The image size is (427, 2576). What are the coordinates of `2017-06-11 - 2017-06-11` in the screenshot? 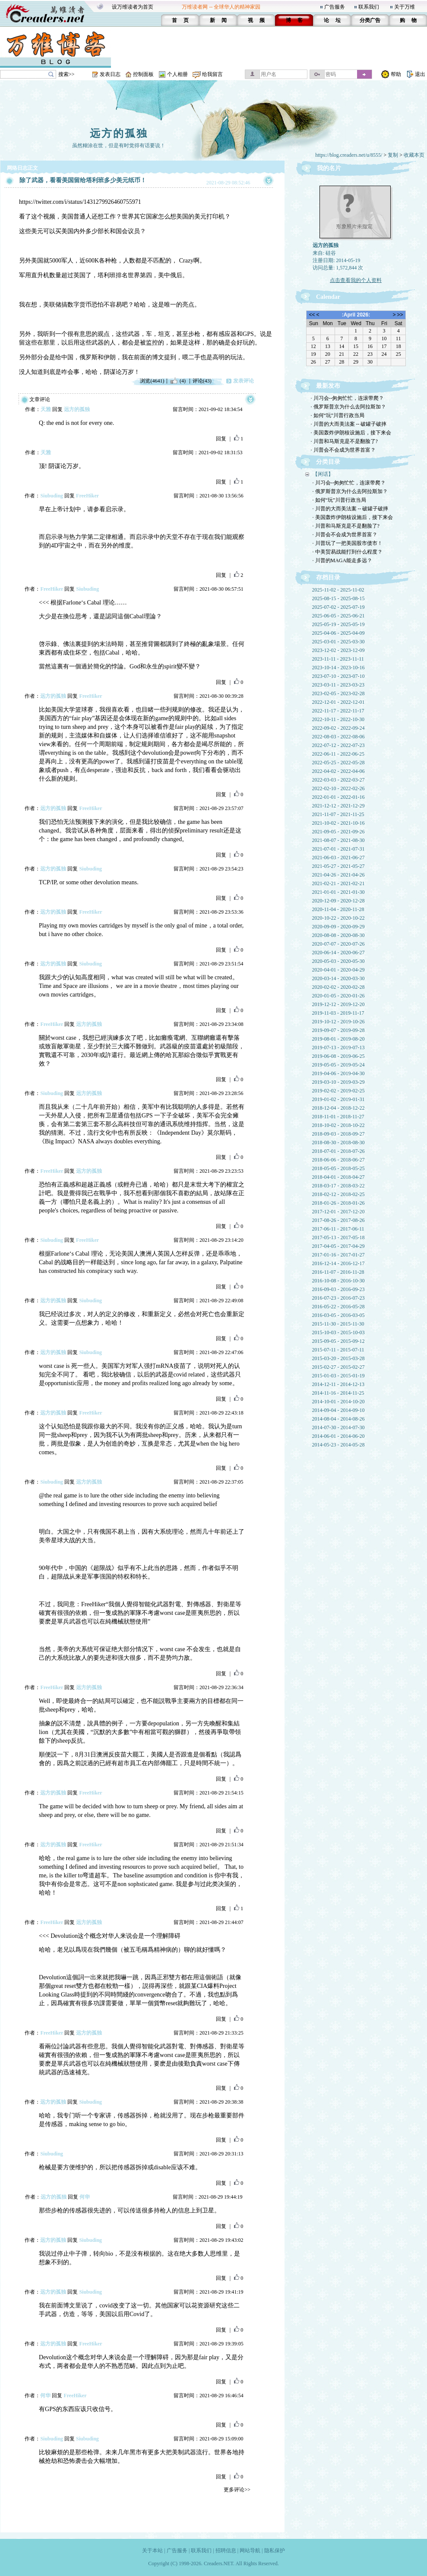 It's located at (338, 1229).